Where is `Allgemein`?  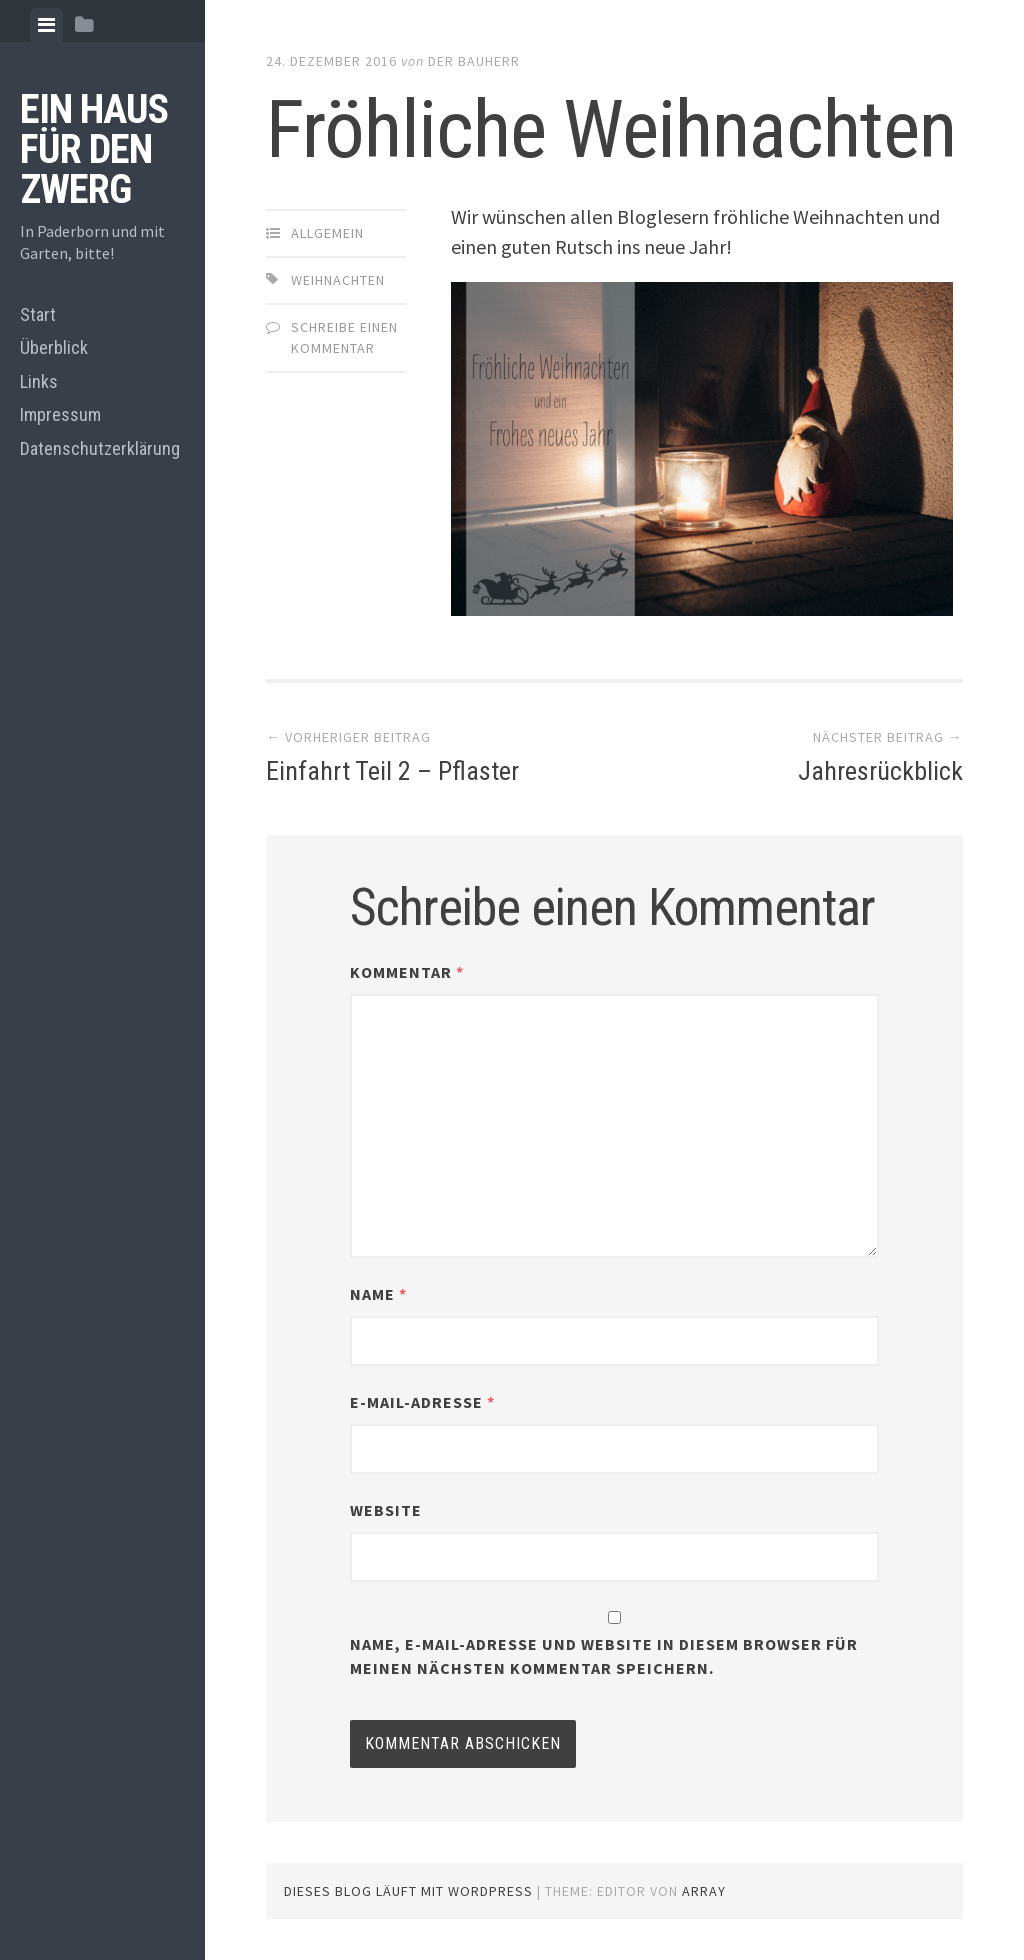 Allgemein is located at coordinates (327, 233).